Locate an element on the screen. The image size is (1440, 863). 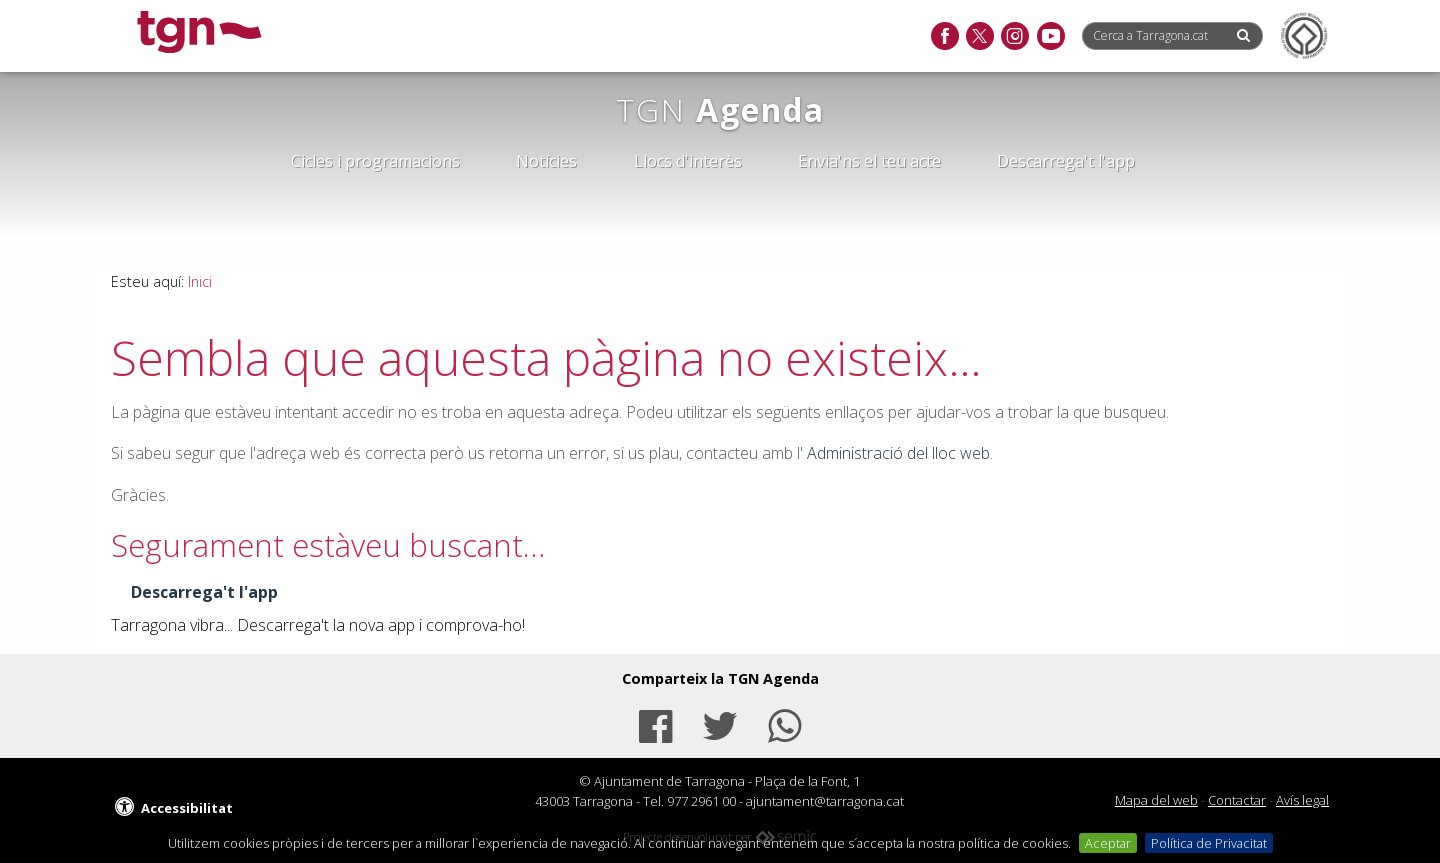
Política de Privacitat is located at coordinates (1209, 843).